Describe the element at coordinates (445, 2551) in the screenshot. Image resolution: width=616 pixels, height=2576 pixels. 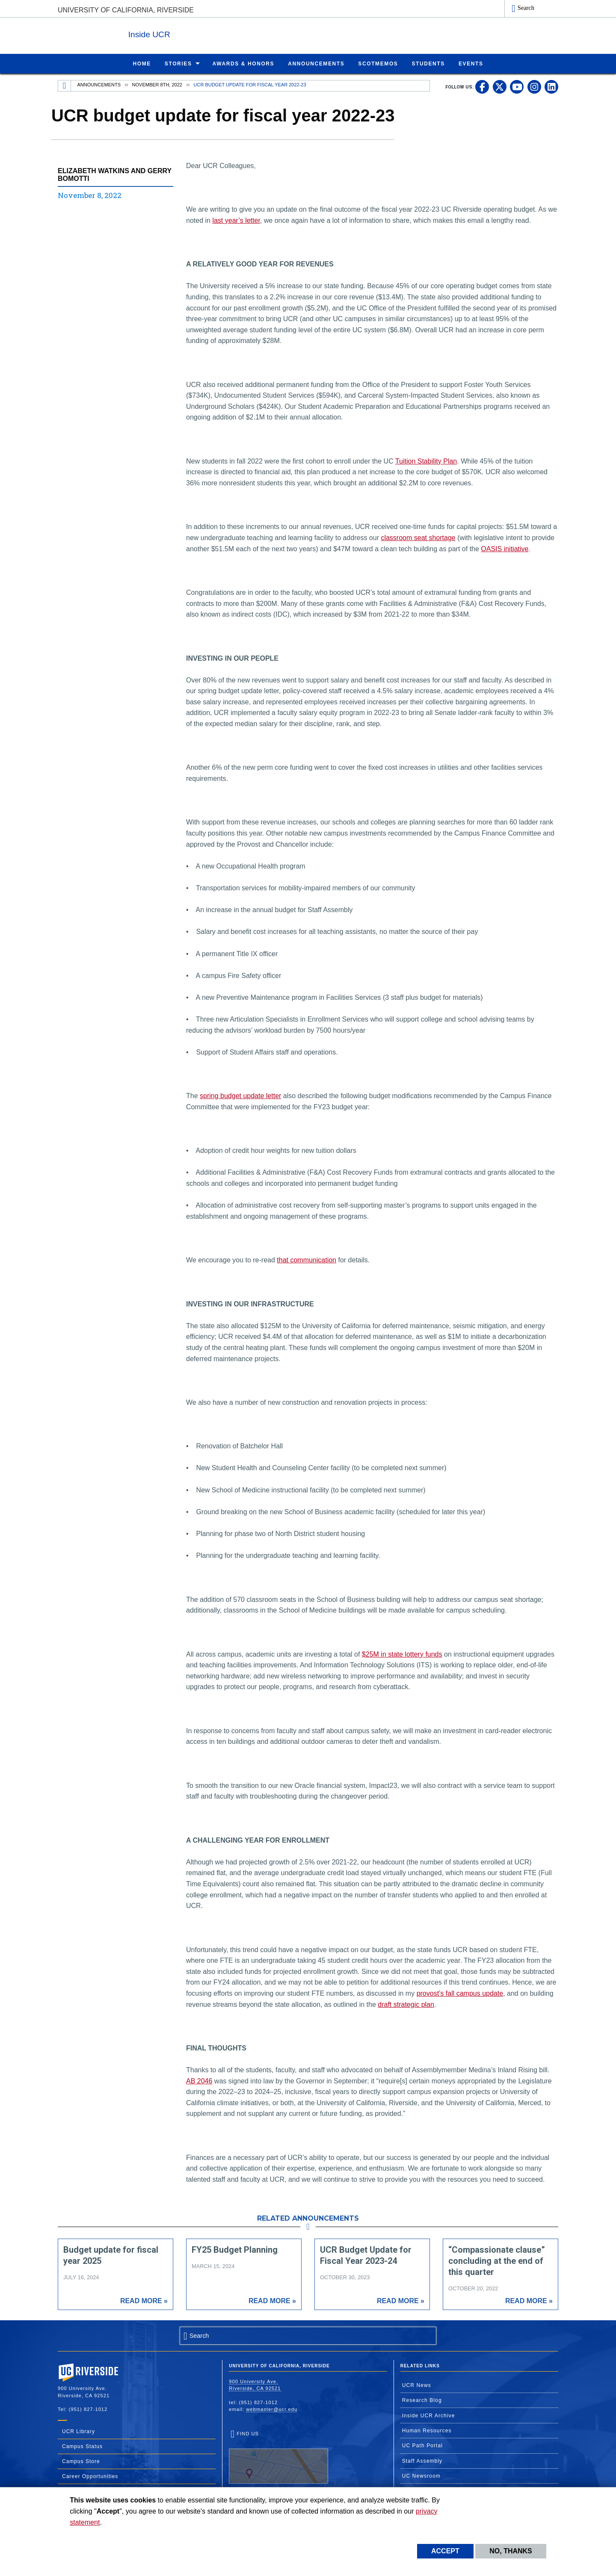
I see `Accept` at that location.